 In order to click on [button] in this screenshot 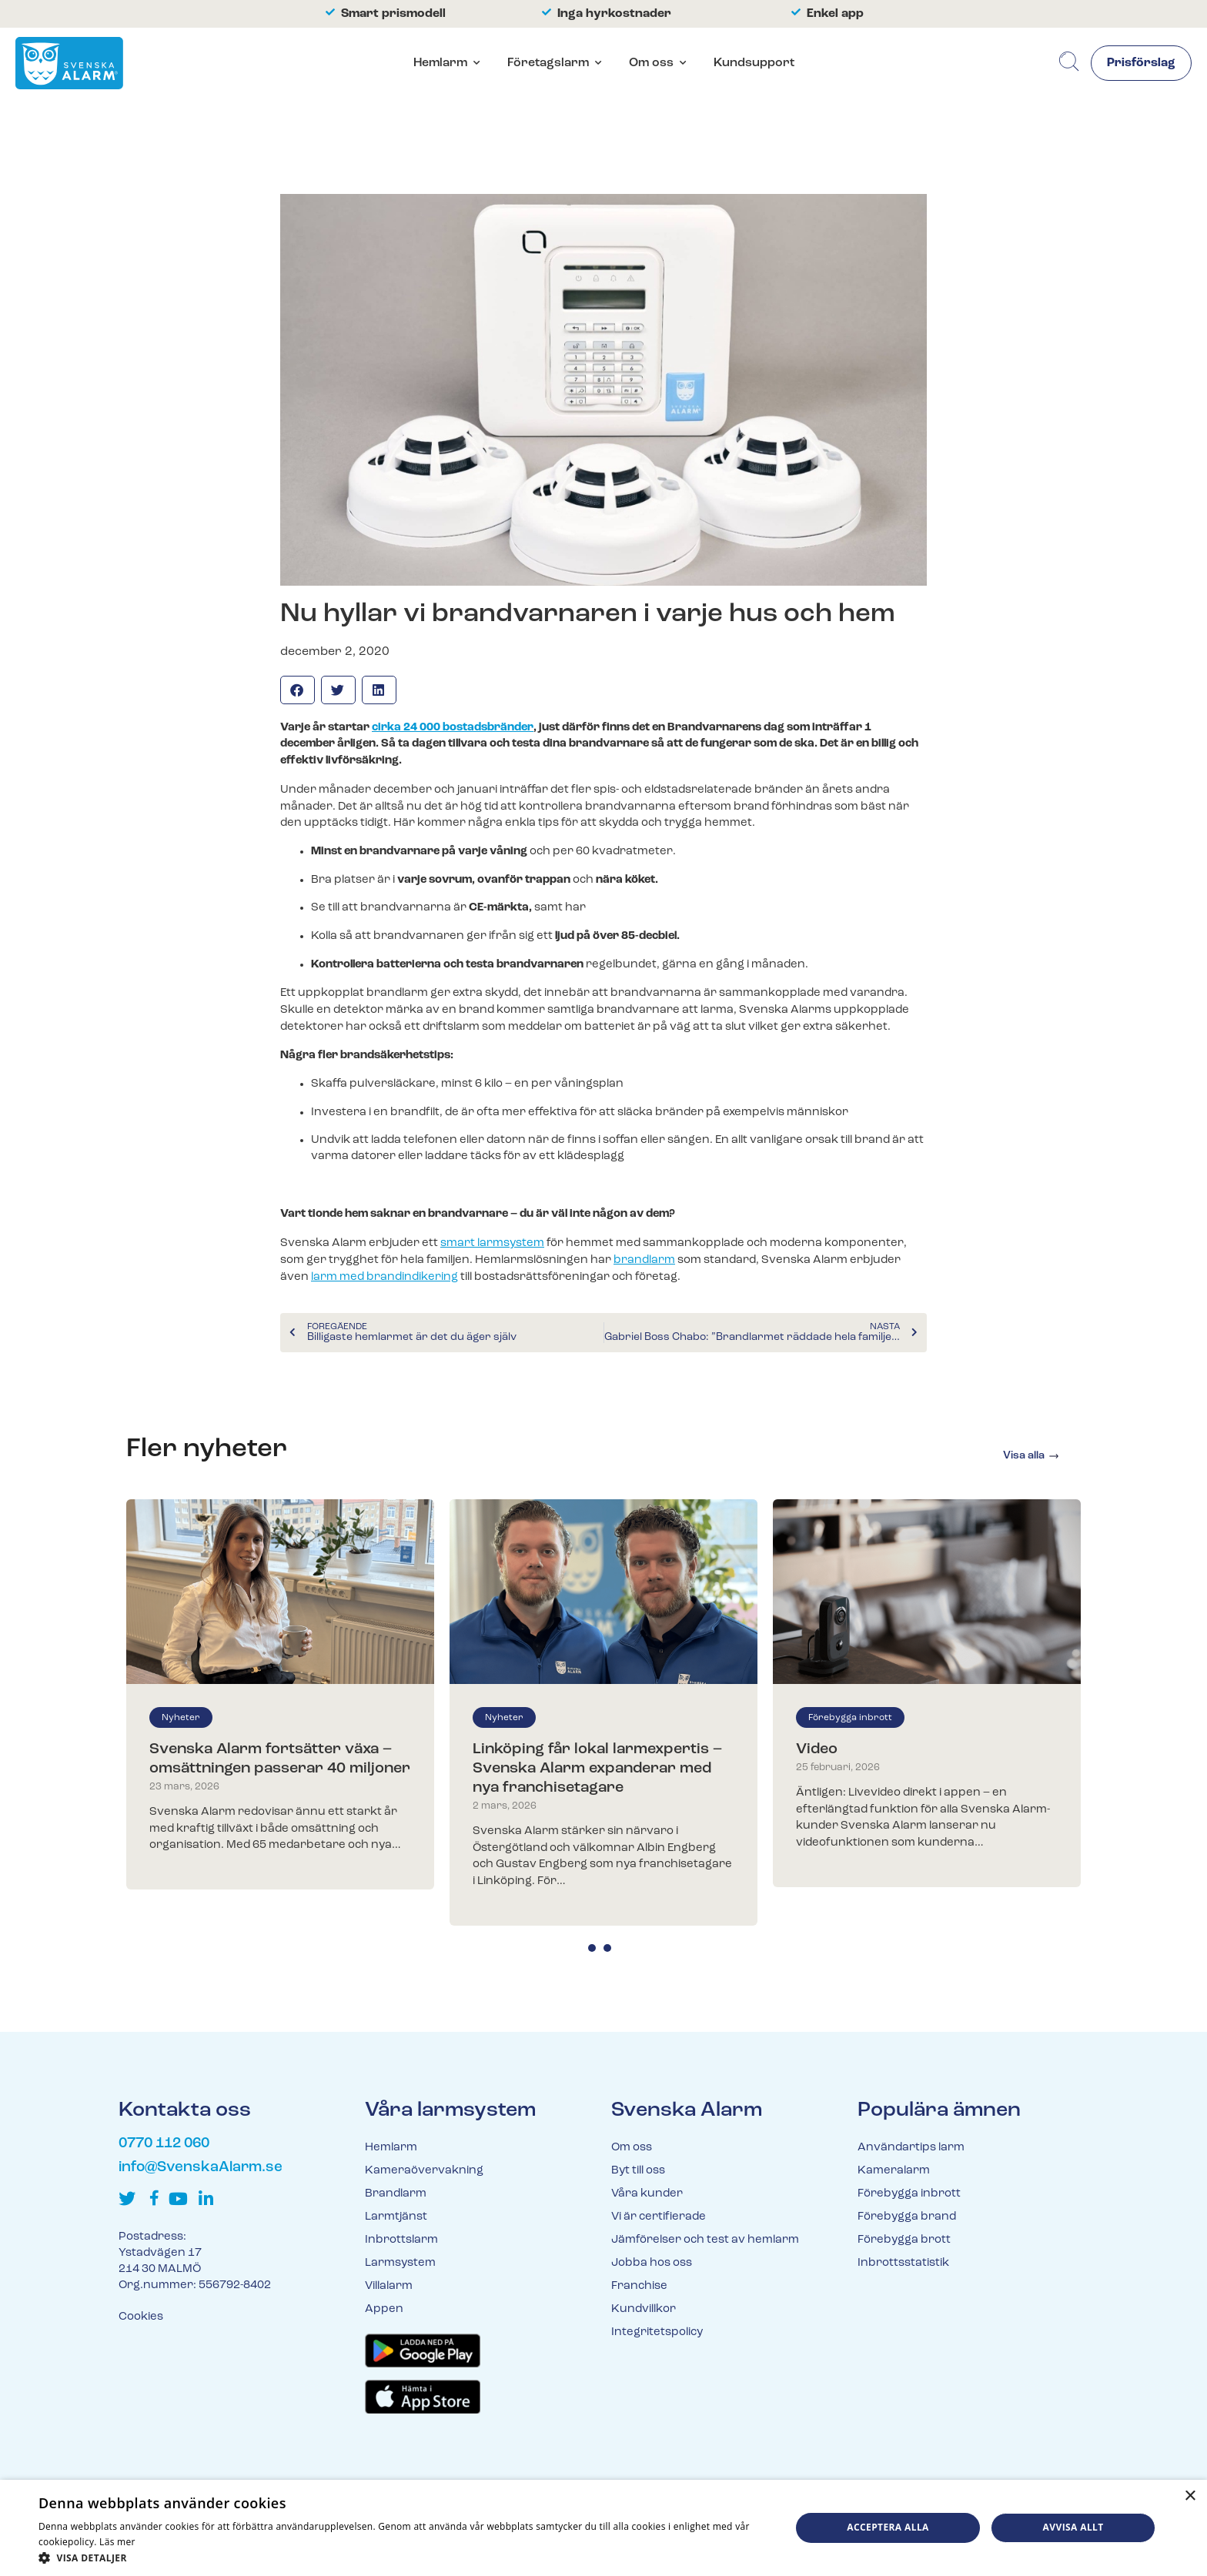, I will do `click(297, 690)`.